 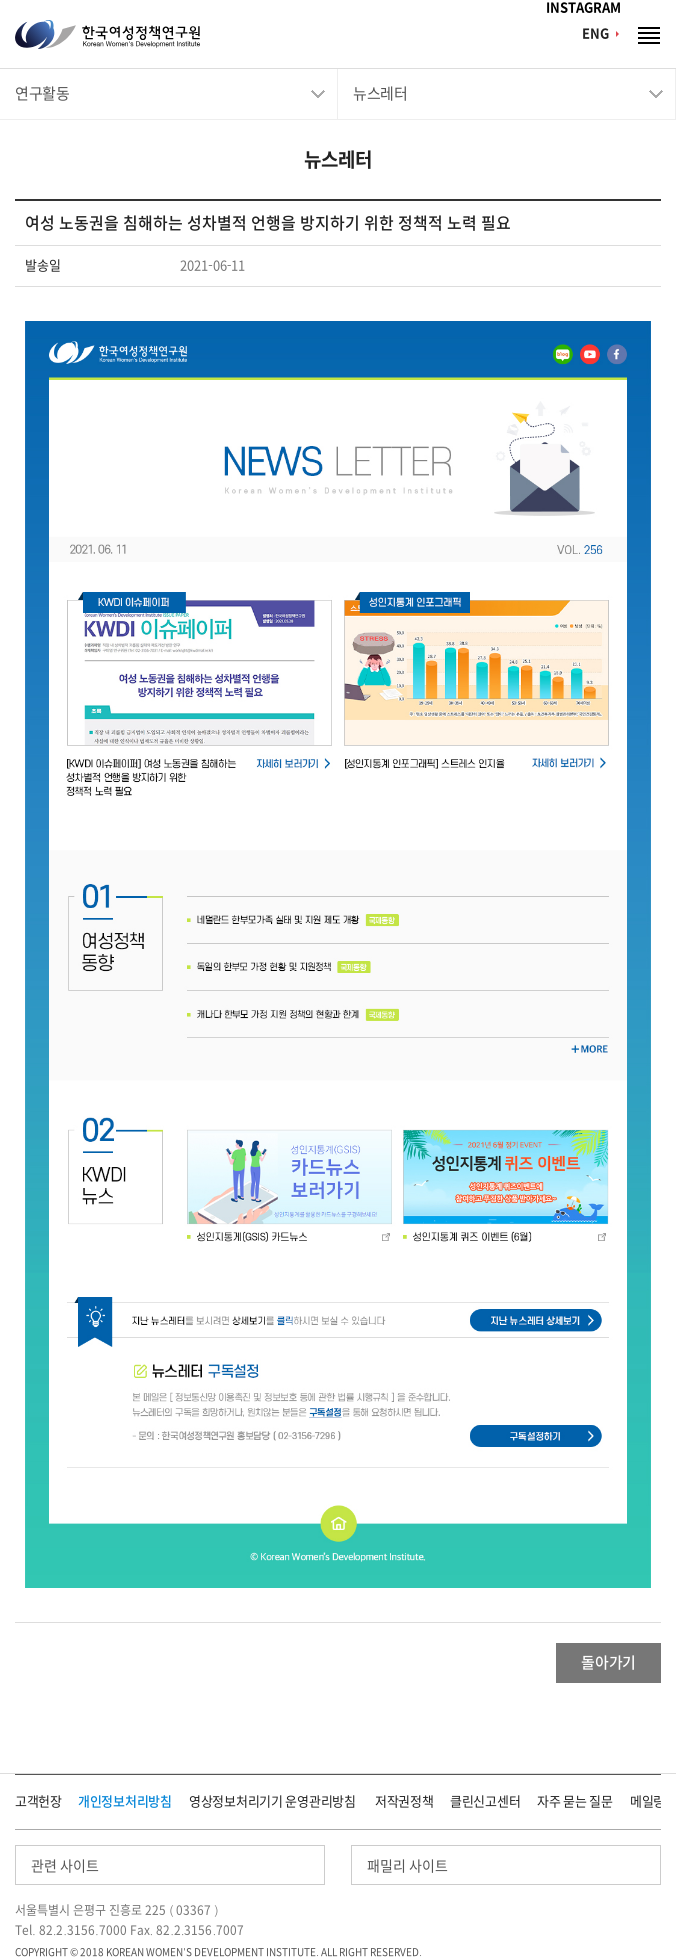 I want to click on ENG, so click(x=595, y=33).